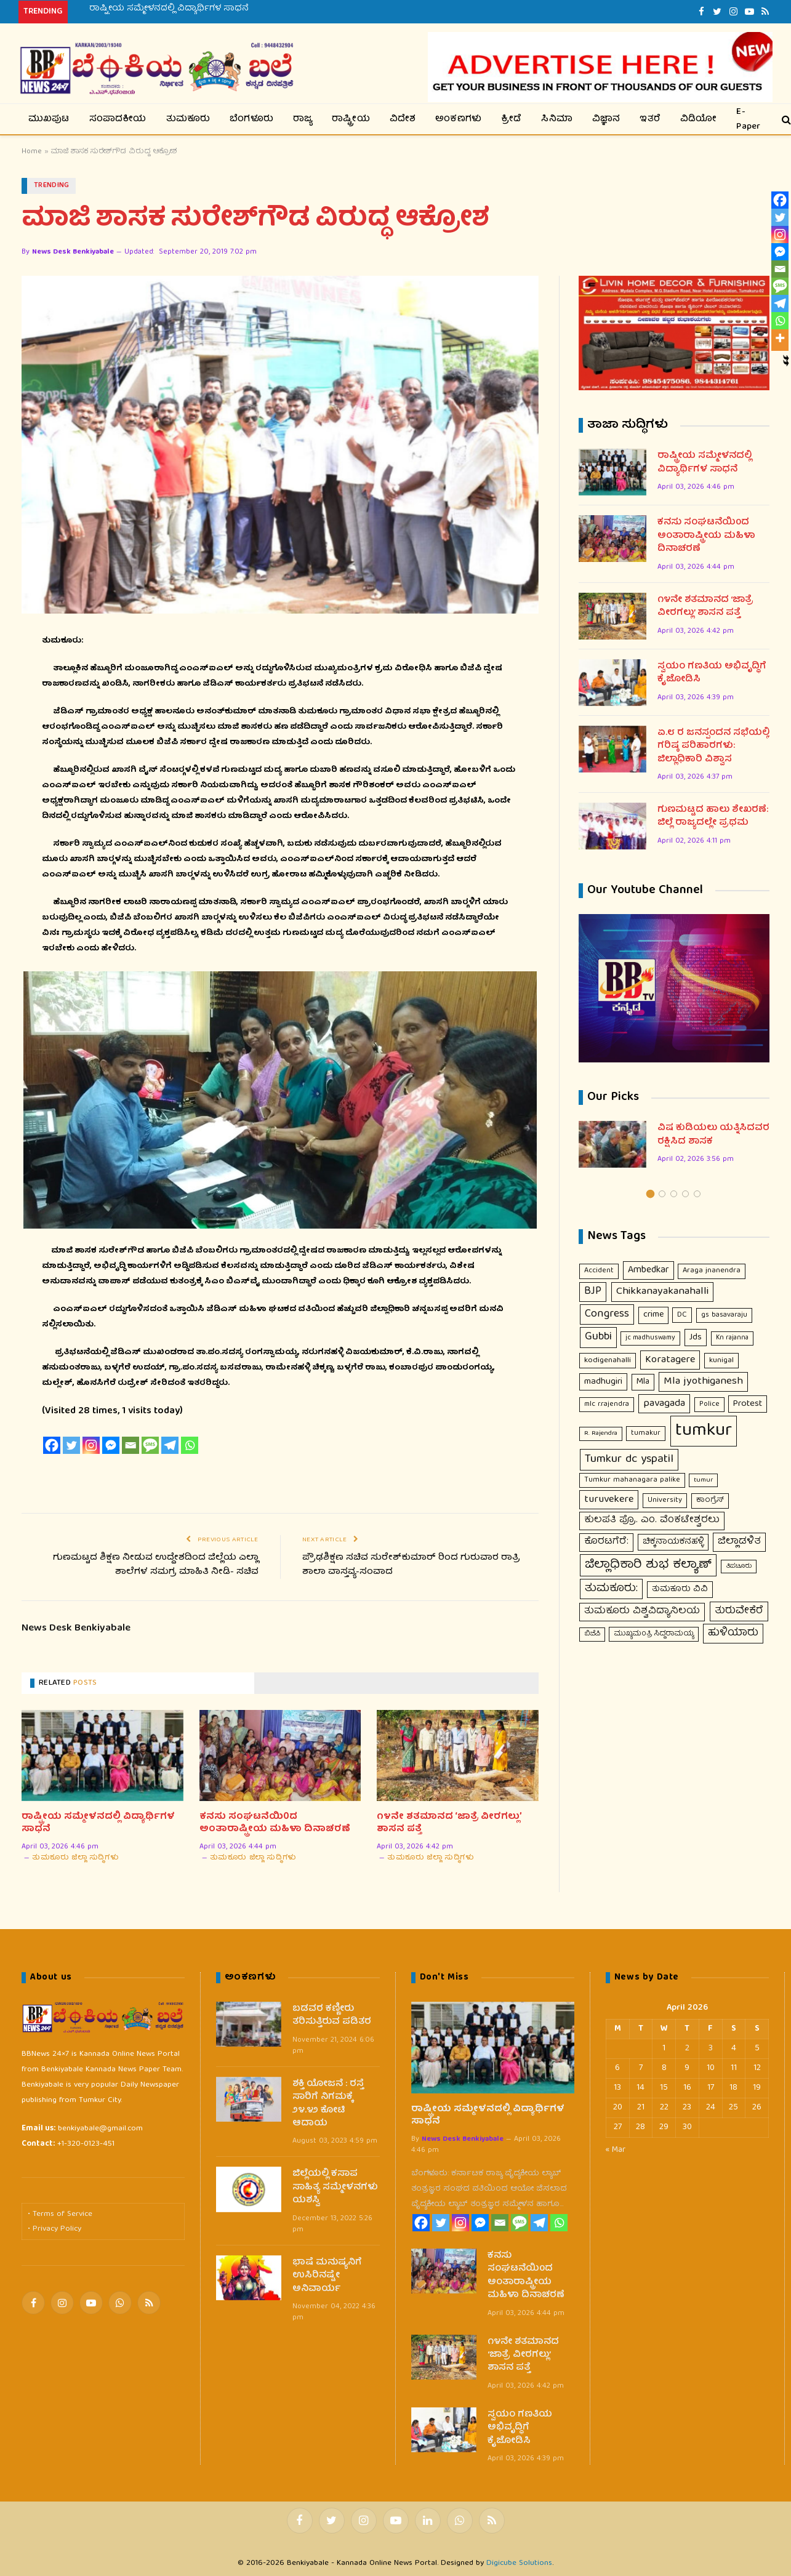  Describe the element at coordinates (411, 1566) in the screenshot. I see `ಪ್ರೌಢಶಿಕ್ಷಣ ಸಚಿವ ಸುರೇಶ್‍ಕುಮಾರ್ ರಿಂದ ಗುರುವಾರ ರಾತ್ರಿ ಶಾಲಾ ವಾಸ್ತವ್ಯ-ಸಂವಾದ` at that location.